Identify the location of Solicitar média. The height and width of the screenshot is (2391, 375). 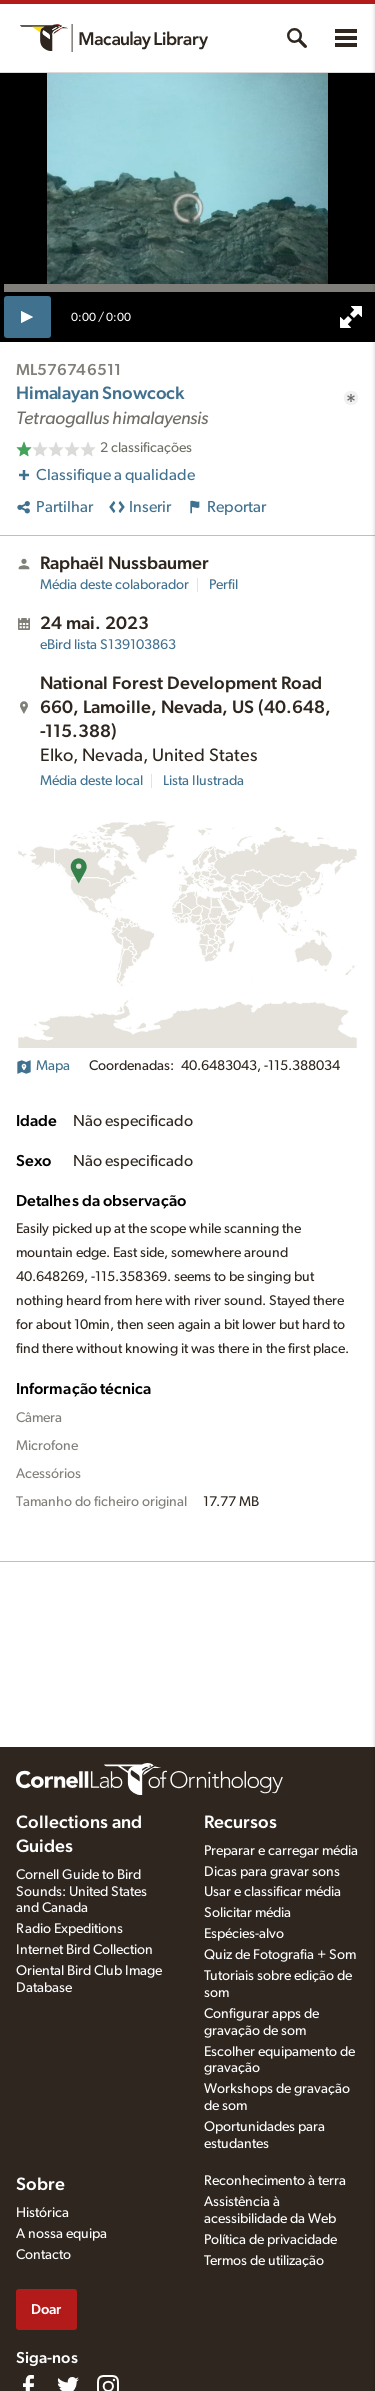
(247, 1913).